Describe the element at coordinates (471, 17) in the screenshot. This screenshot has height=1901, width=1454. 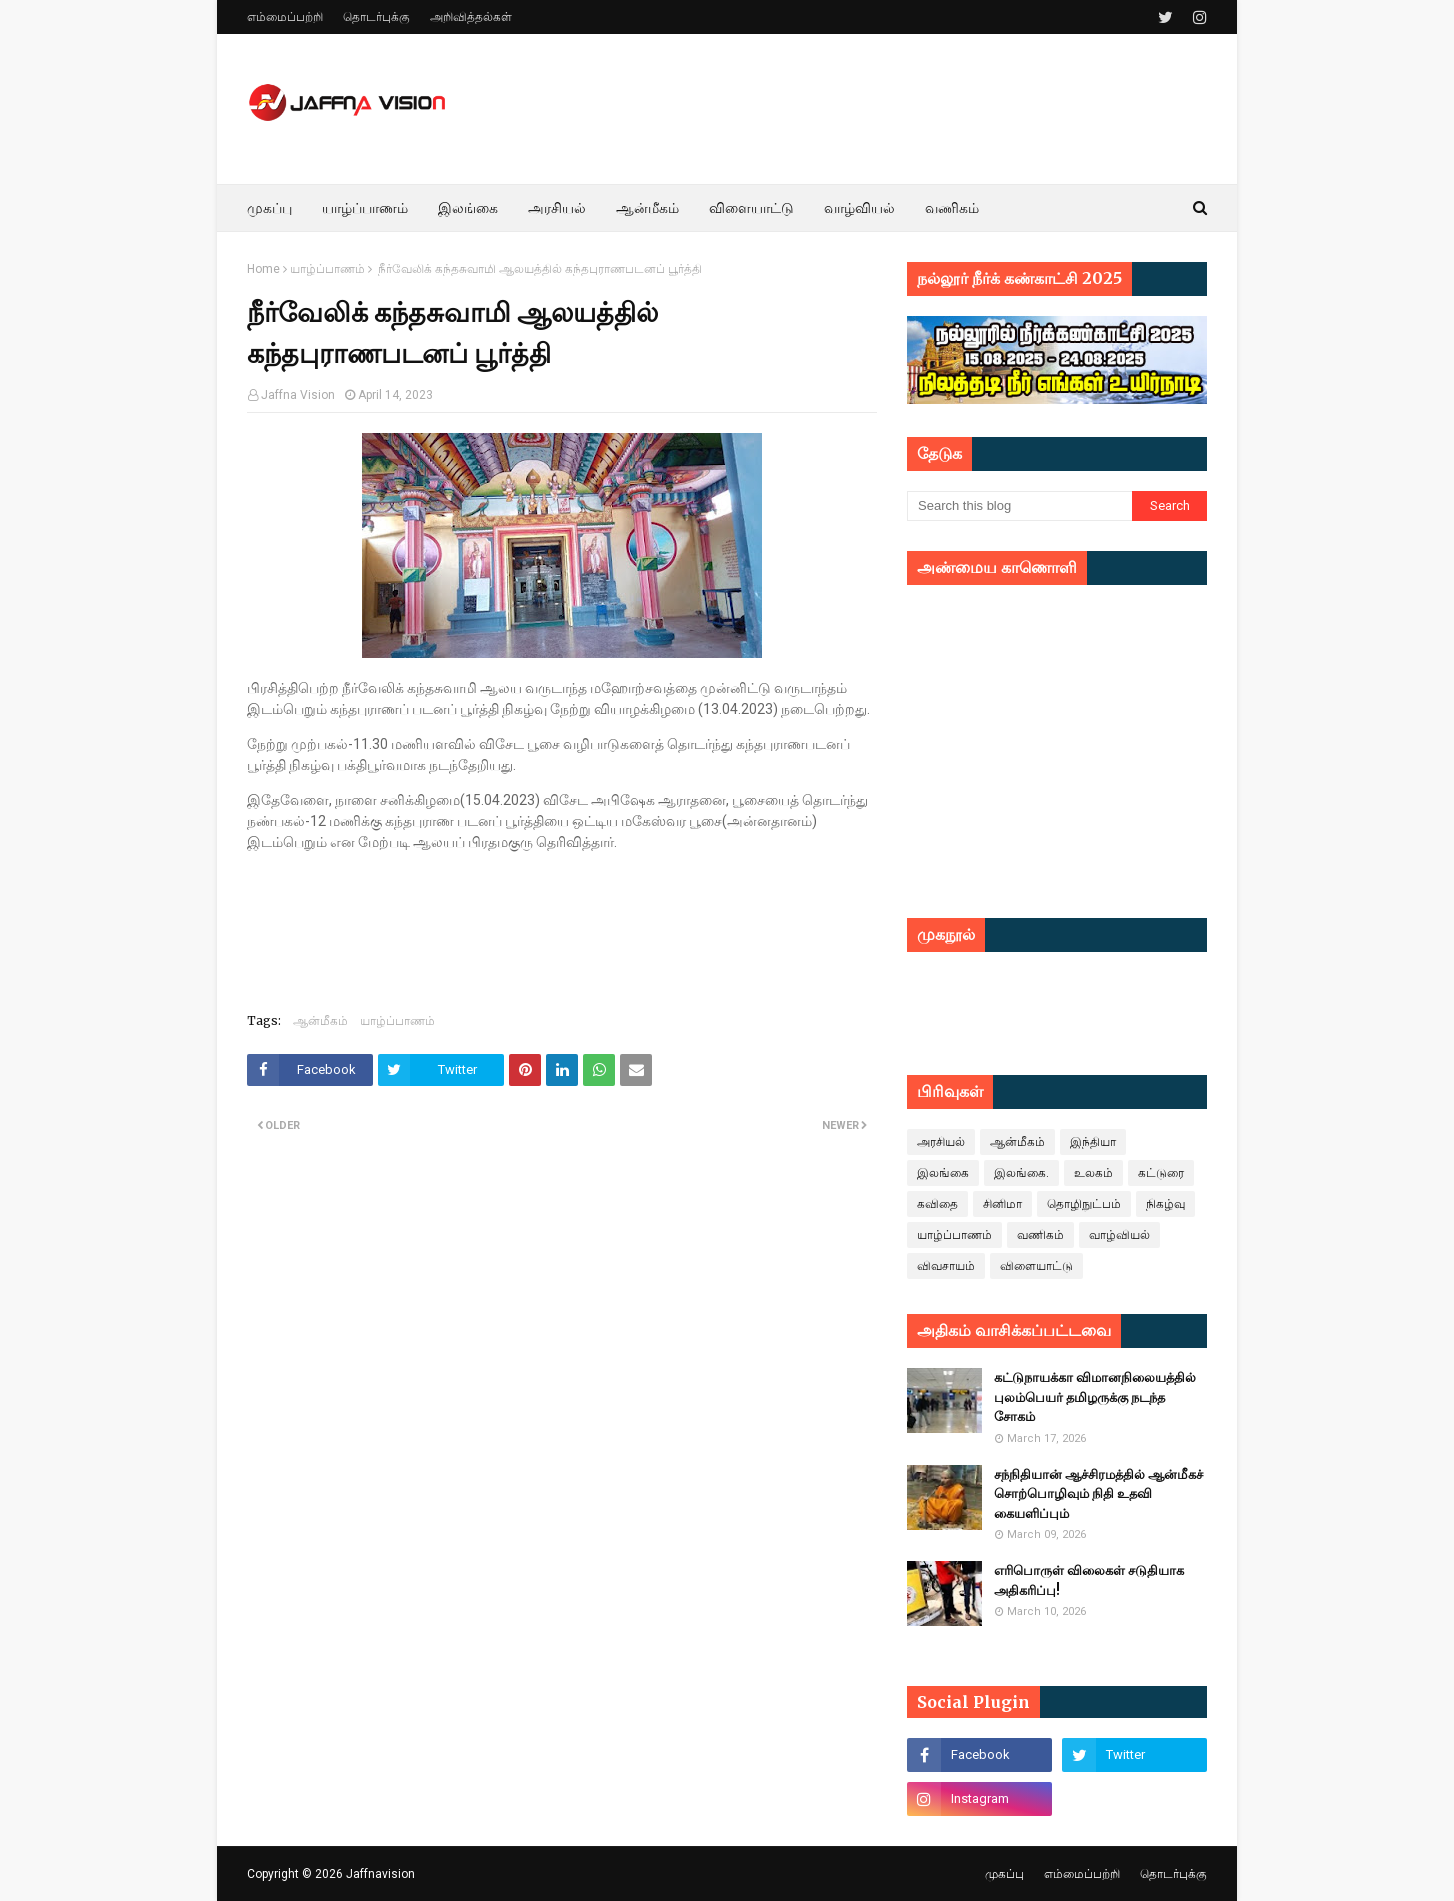
I see `அறிவித்தல்கள்` at that location.